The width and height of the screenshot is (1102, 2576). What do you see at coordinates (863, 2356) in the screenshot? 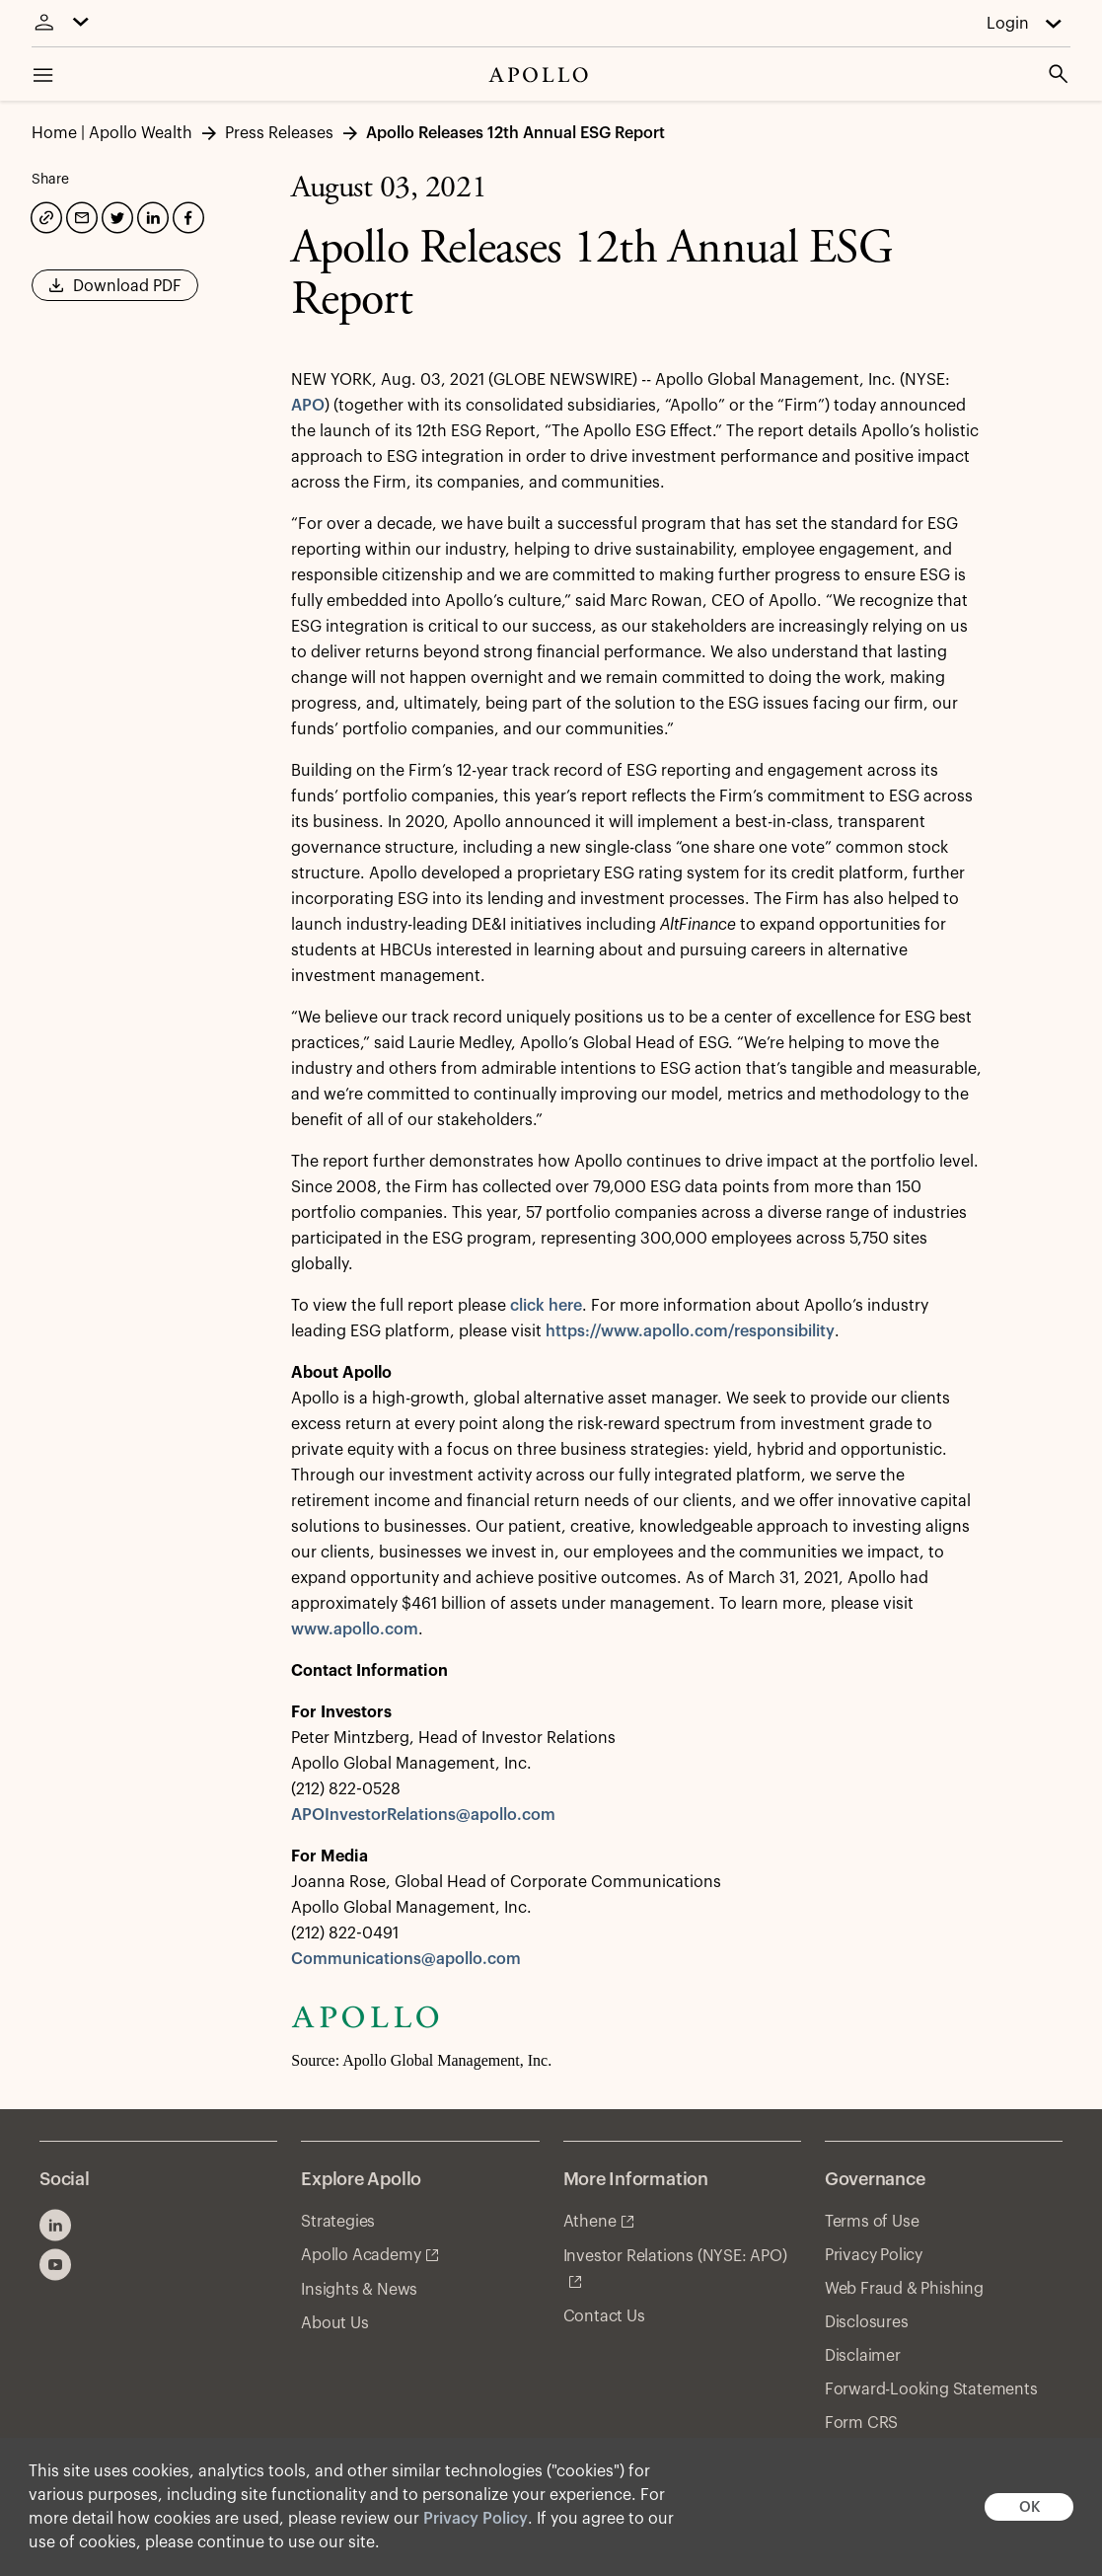
I see `Disclaimer` at bounding box center [863, 2356].